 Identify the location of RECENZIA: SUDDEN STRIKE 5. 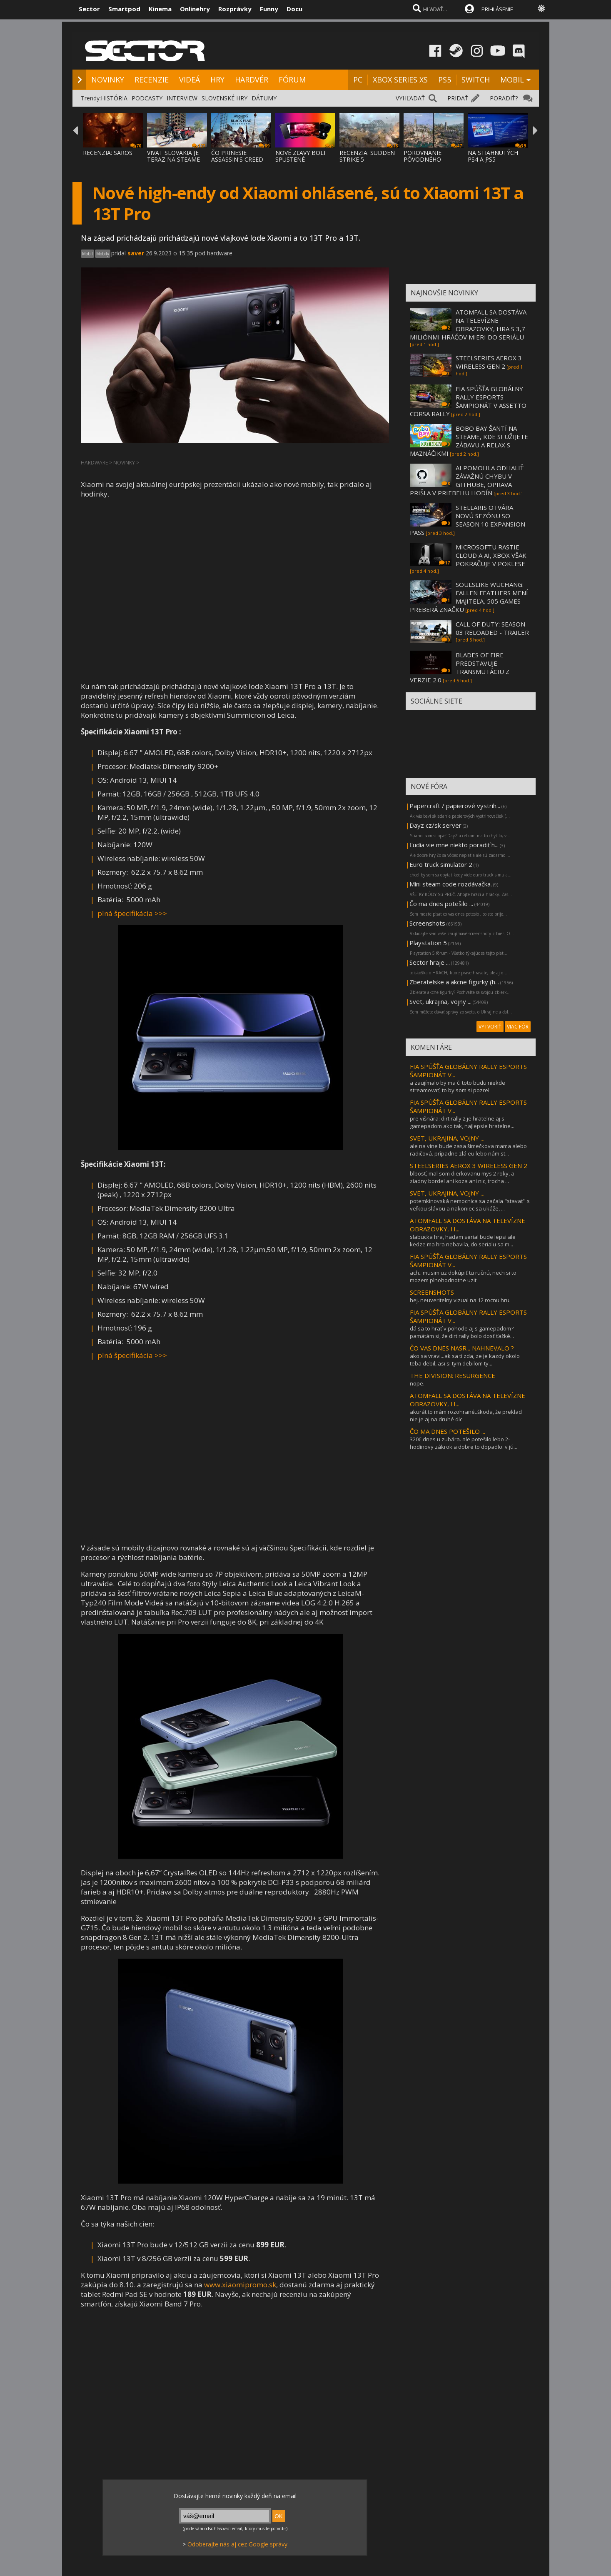
(367, 156).